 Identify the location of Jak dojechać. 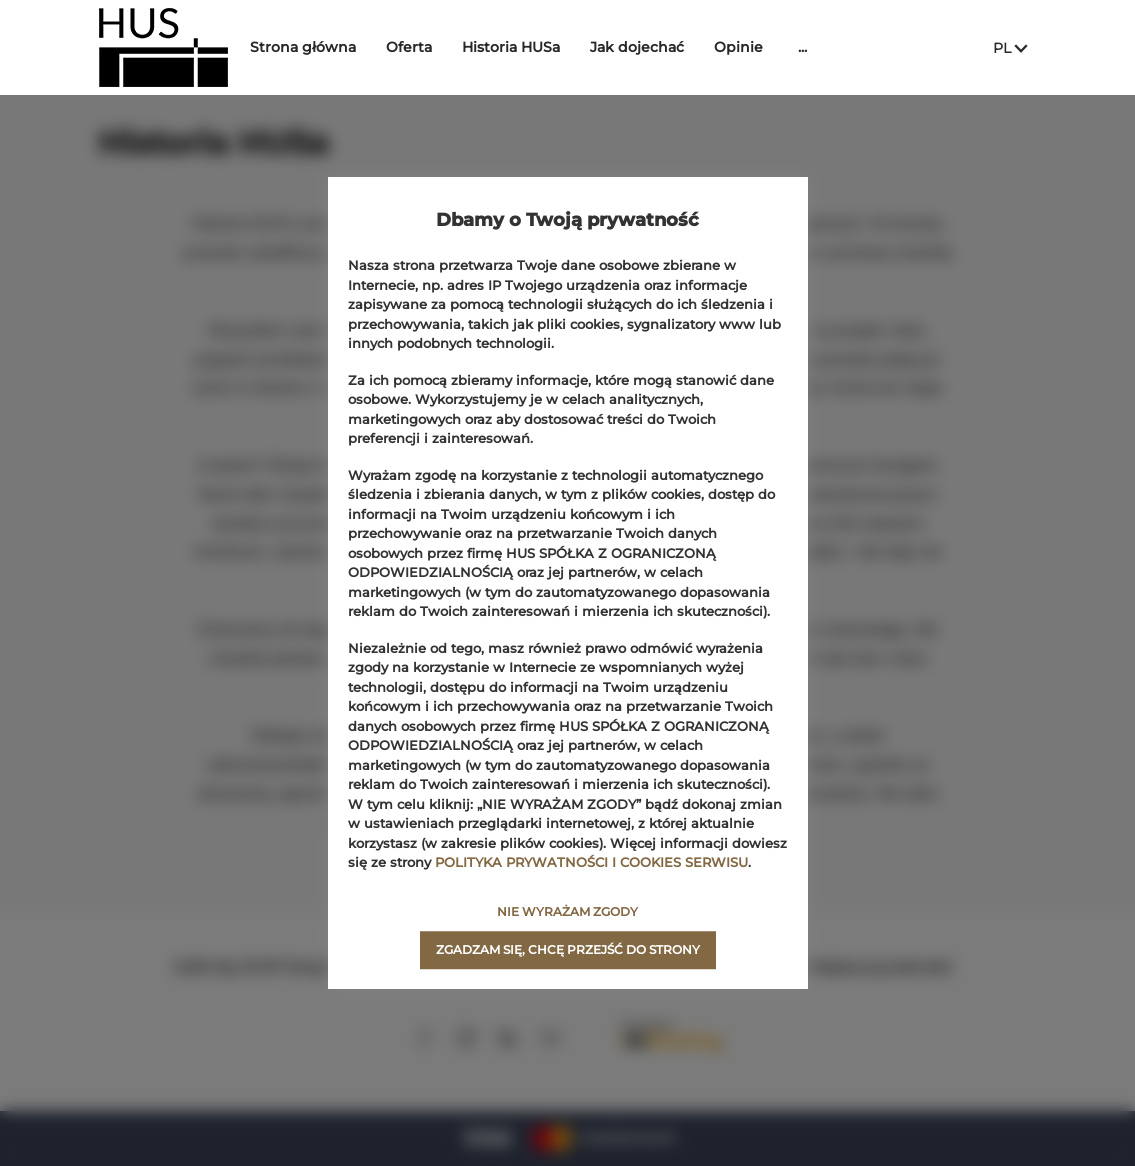
(647, 47).